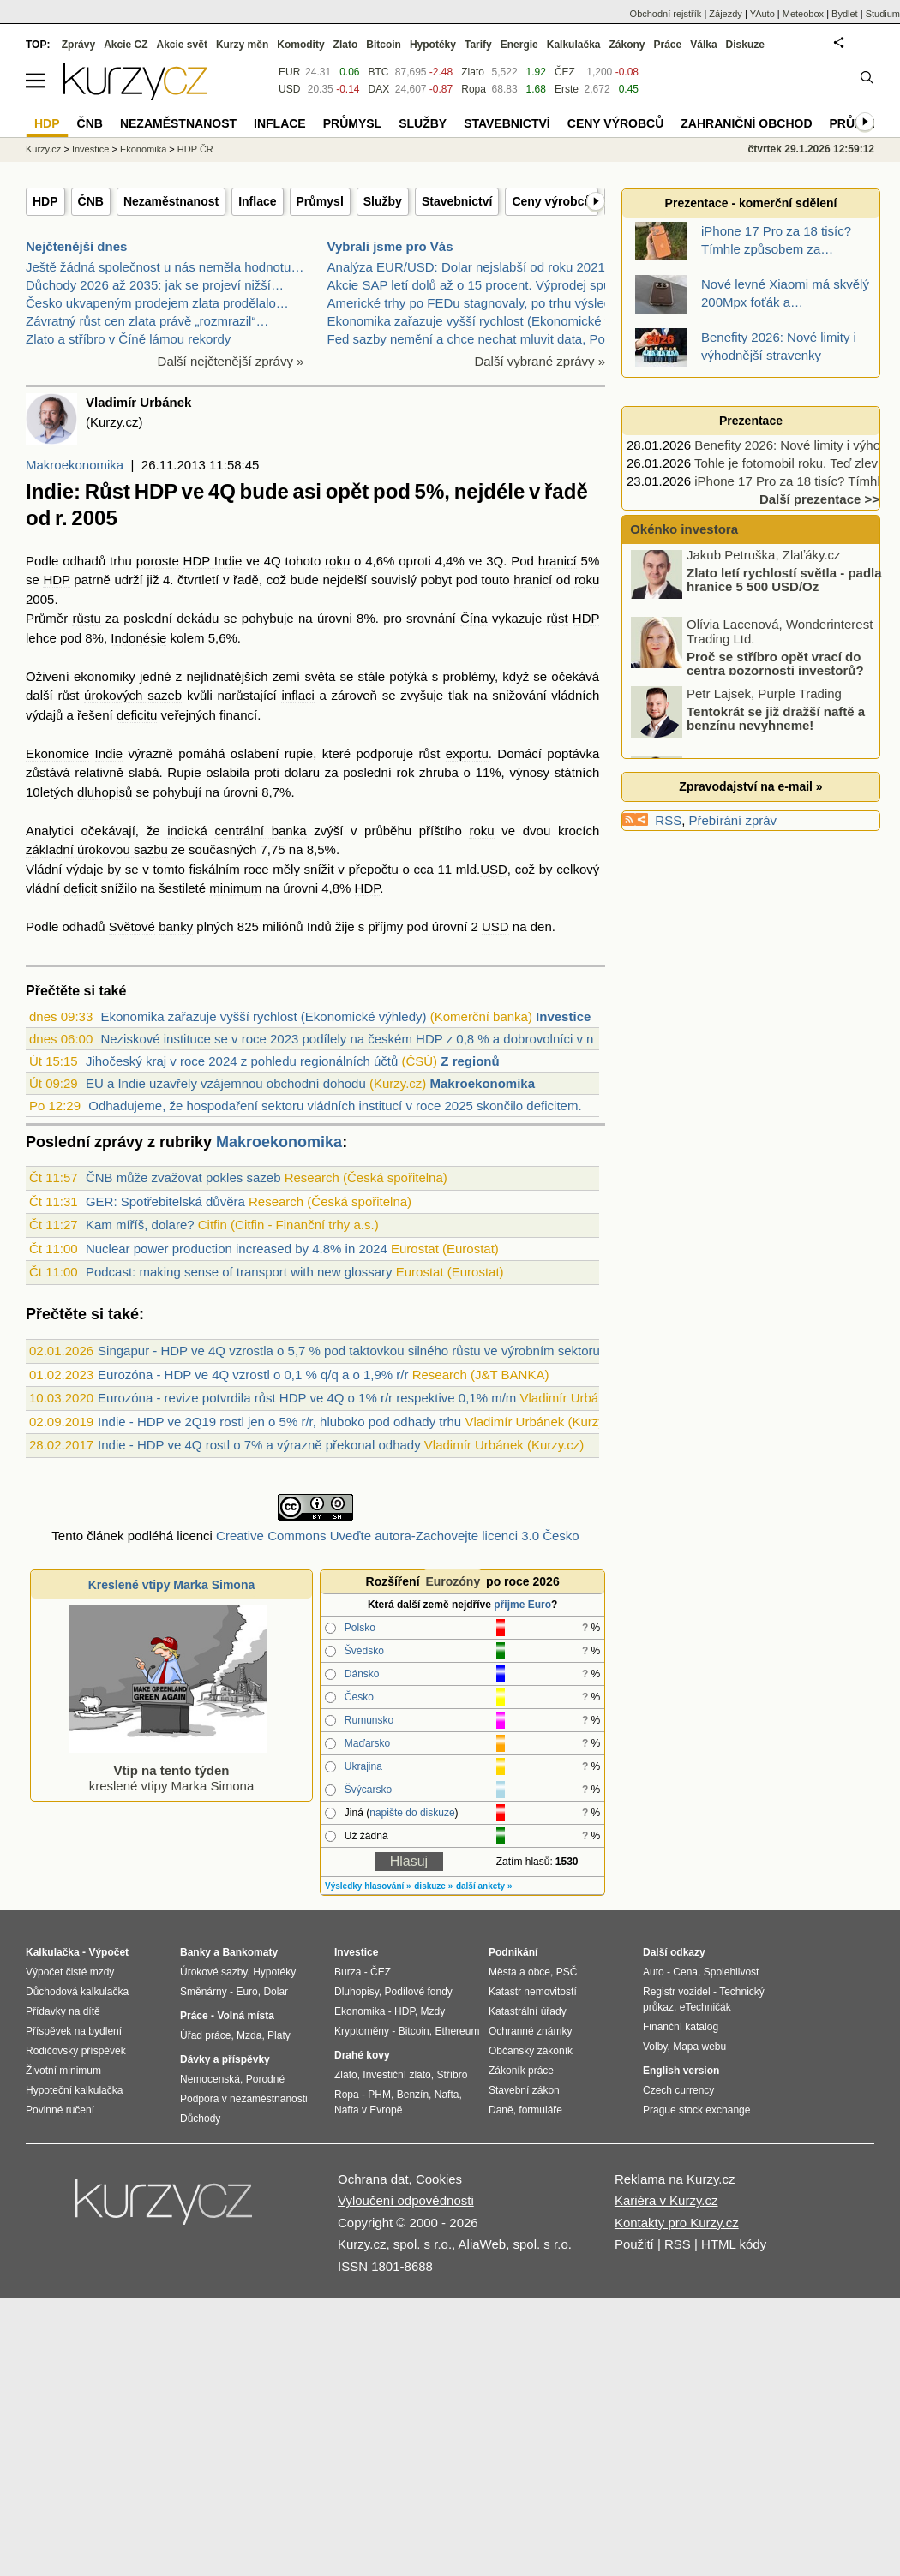 This screenshot has height=2576, width=900. Describe the element at coordinates (205, 2035) in the screenshot. I see `Úřad práce` at that location.